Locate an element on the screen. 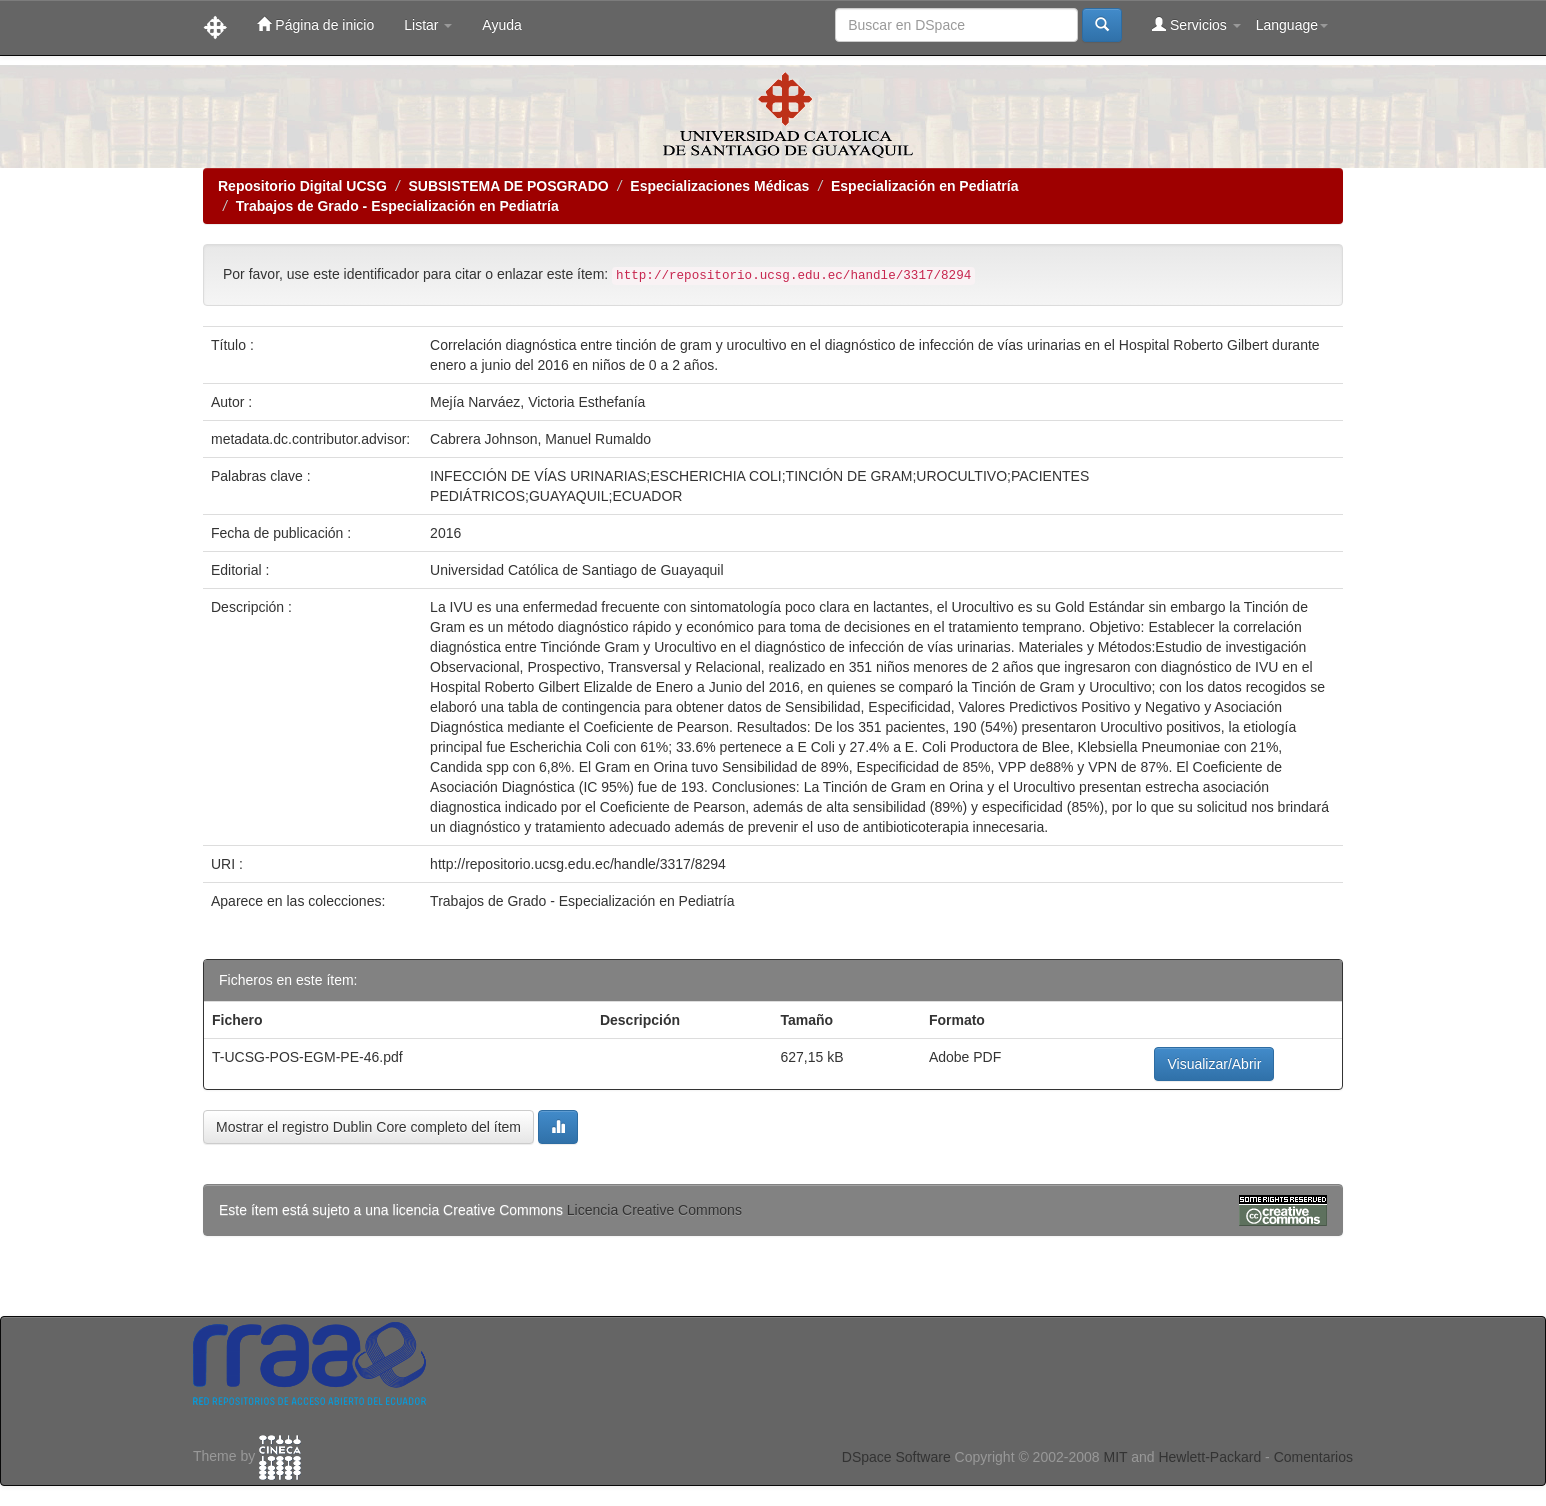 The image size is (1546, 1506). DSpace Software is located at coordinates (896, 1457).